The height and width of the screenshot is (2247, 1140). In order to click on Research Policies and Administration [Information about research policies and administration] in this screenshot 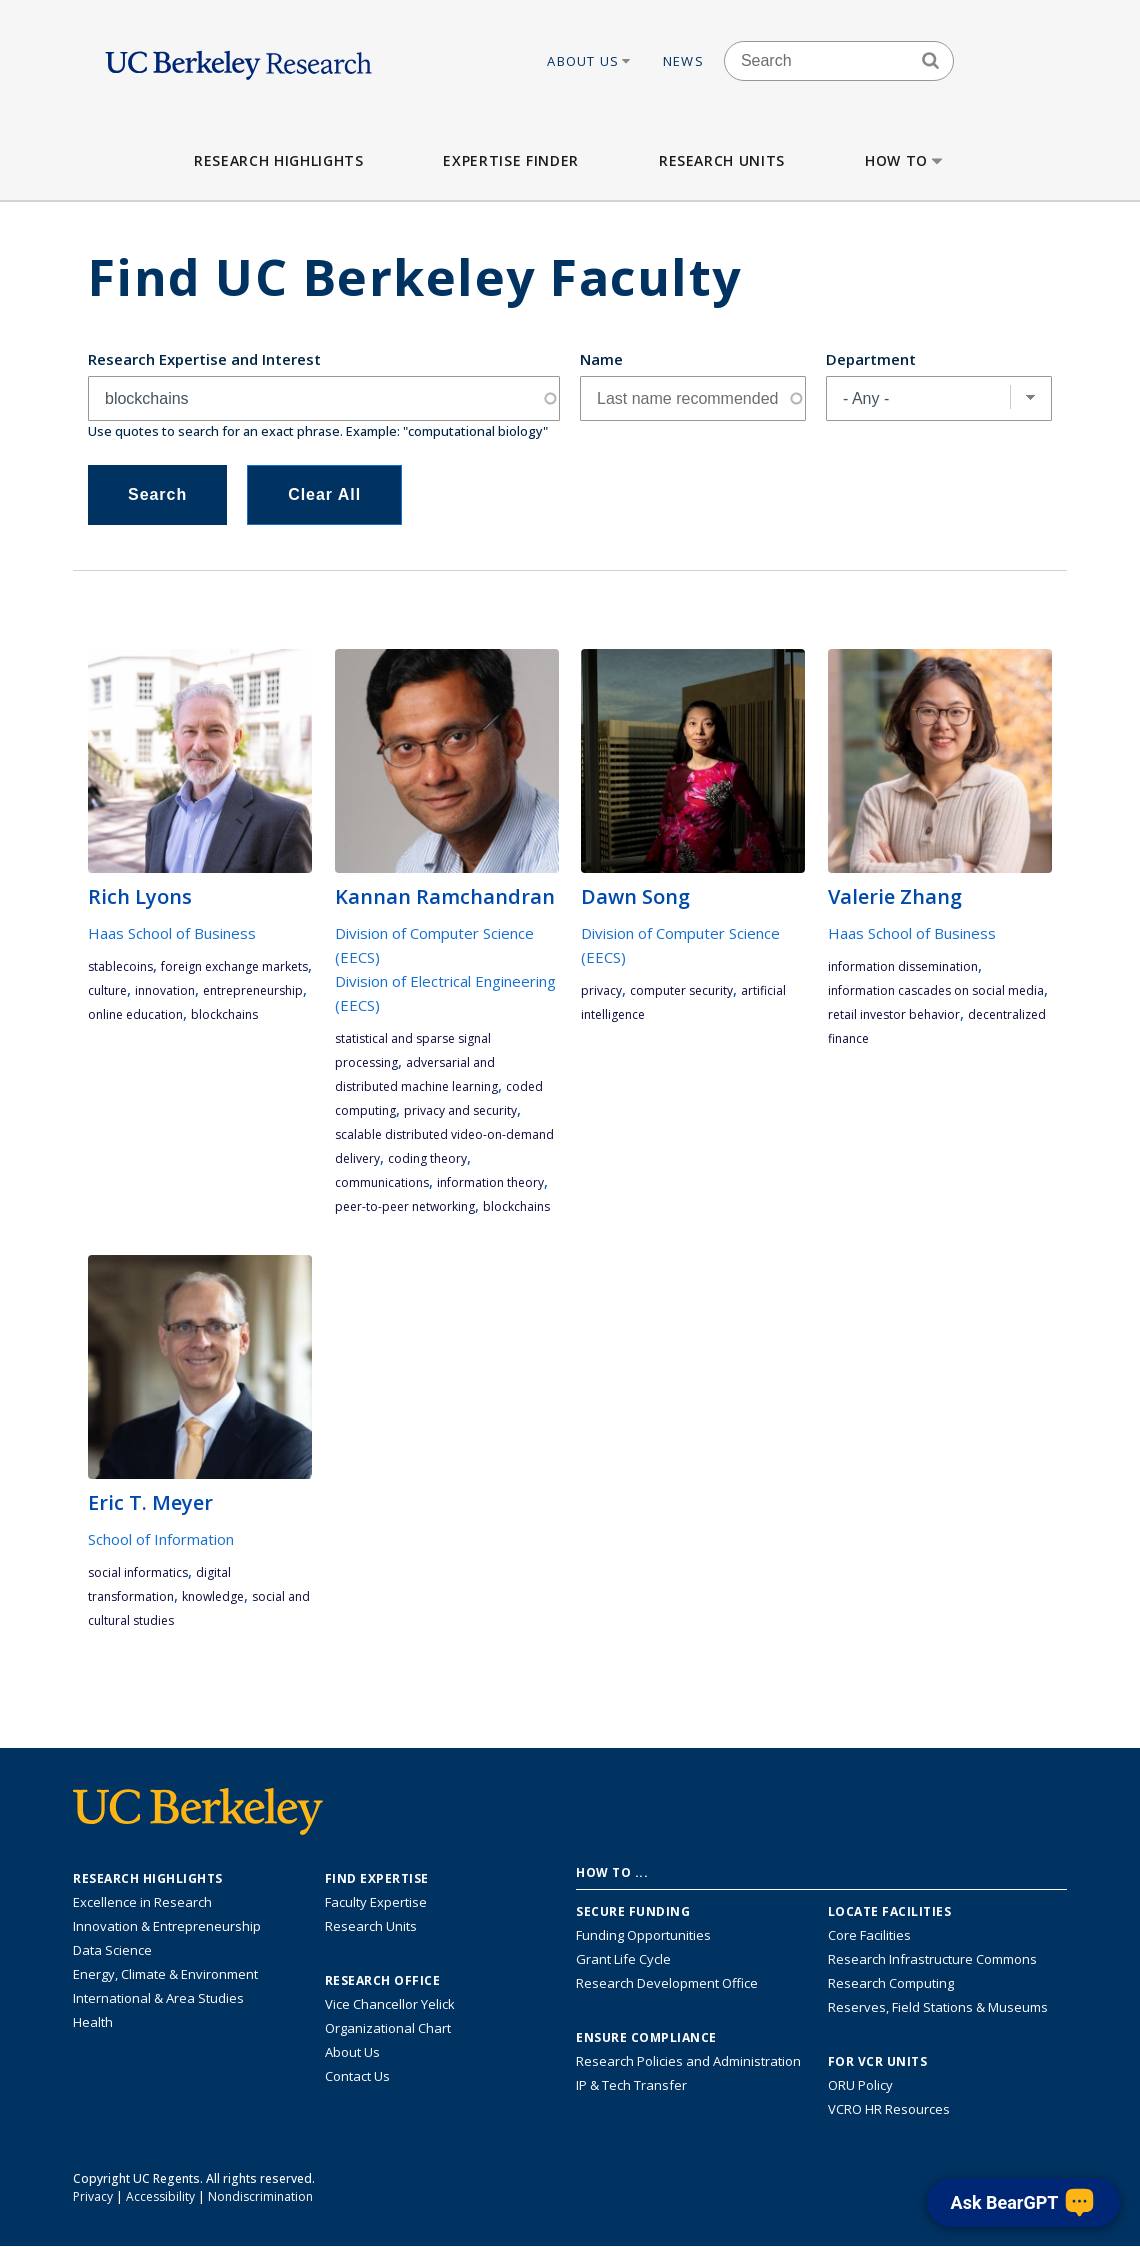, I will do `click(688, 2061)`.